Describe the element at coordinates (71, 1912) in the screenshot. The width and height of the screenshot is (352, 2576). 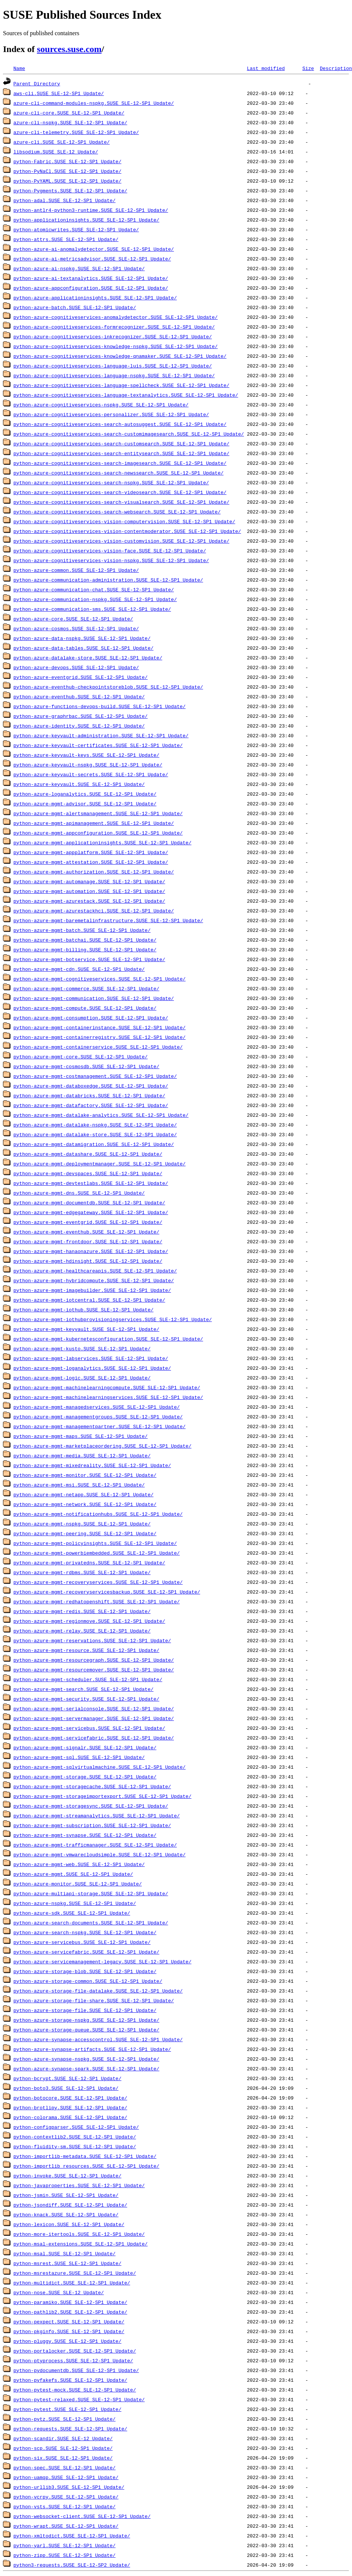
I see `python-azure-sdk.SUSE_SLE-12-SP1_Update/` at that location.